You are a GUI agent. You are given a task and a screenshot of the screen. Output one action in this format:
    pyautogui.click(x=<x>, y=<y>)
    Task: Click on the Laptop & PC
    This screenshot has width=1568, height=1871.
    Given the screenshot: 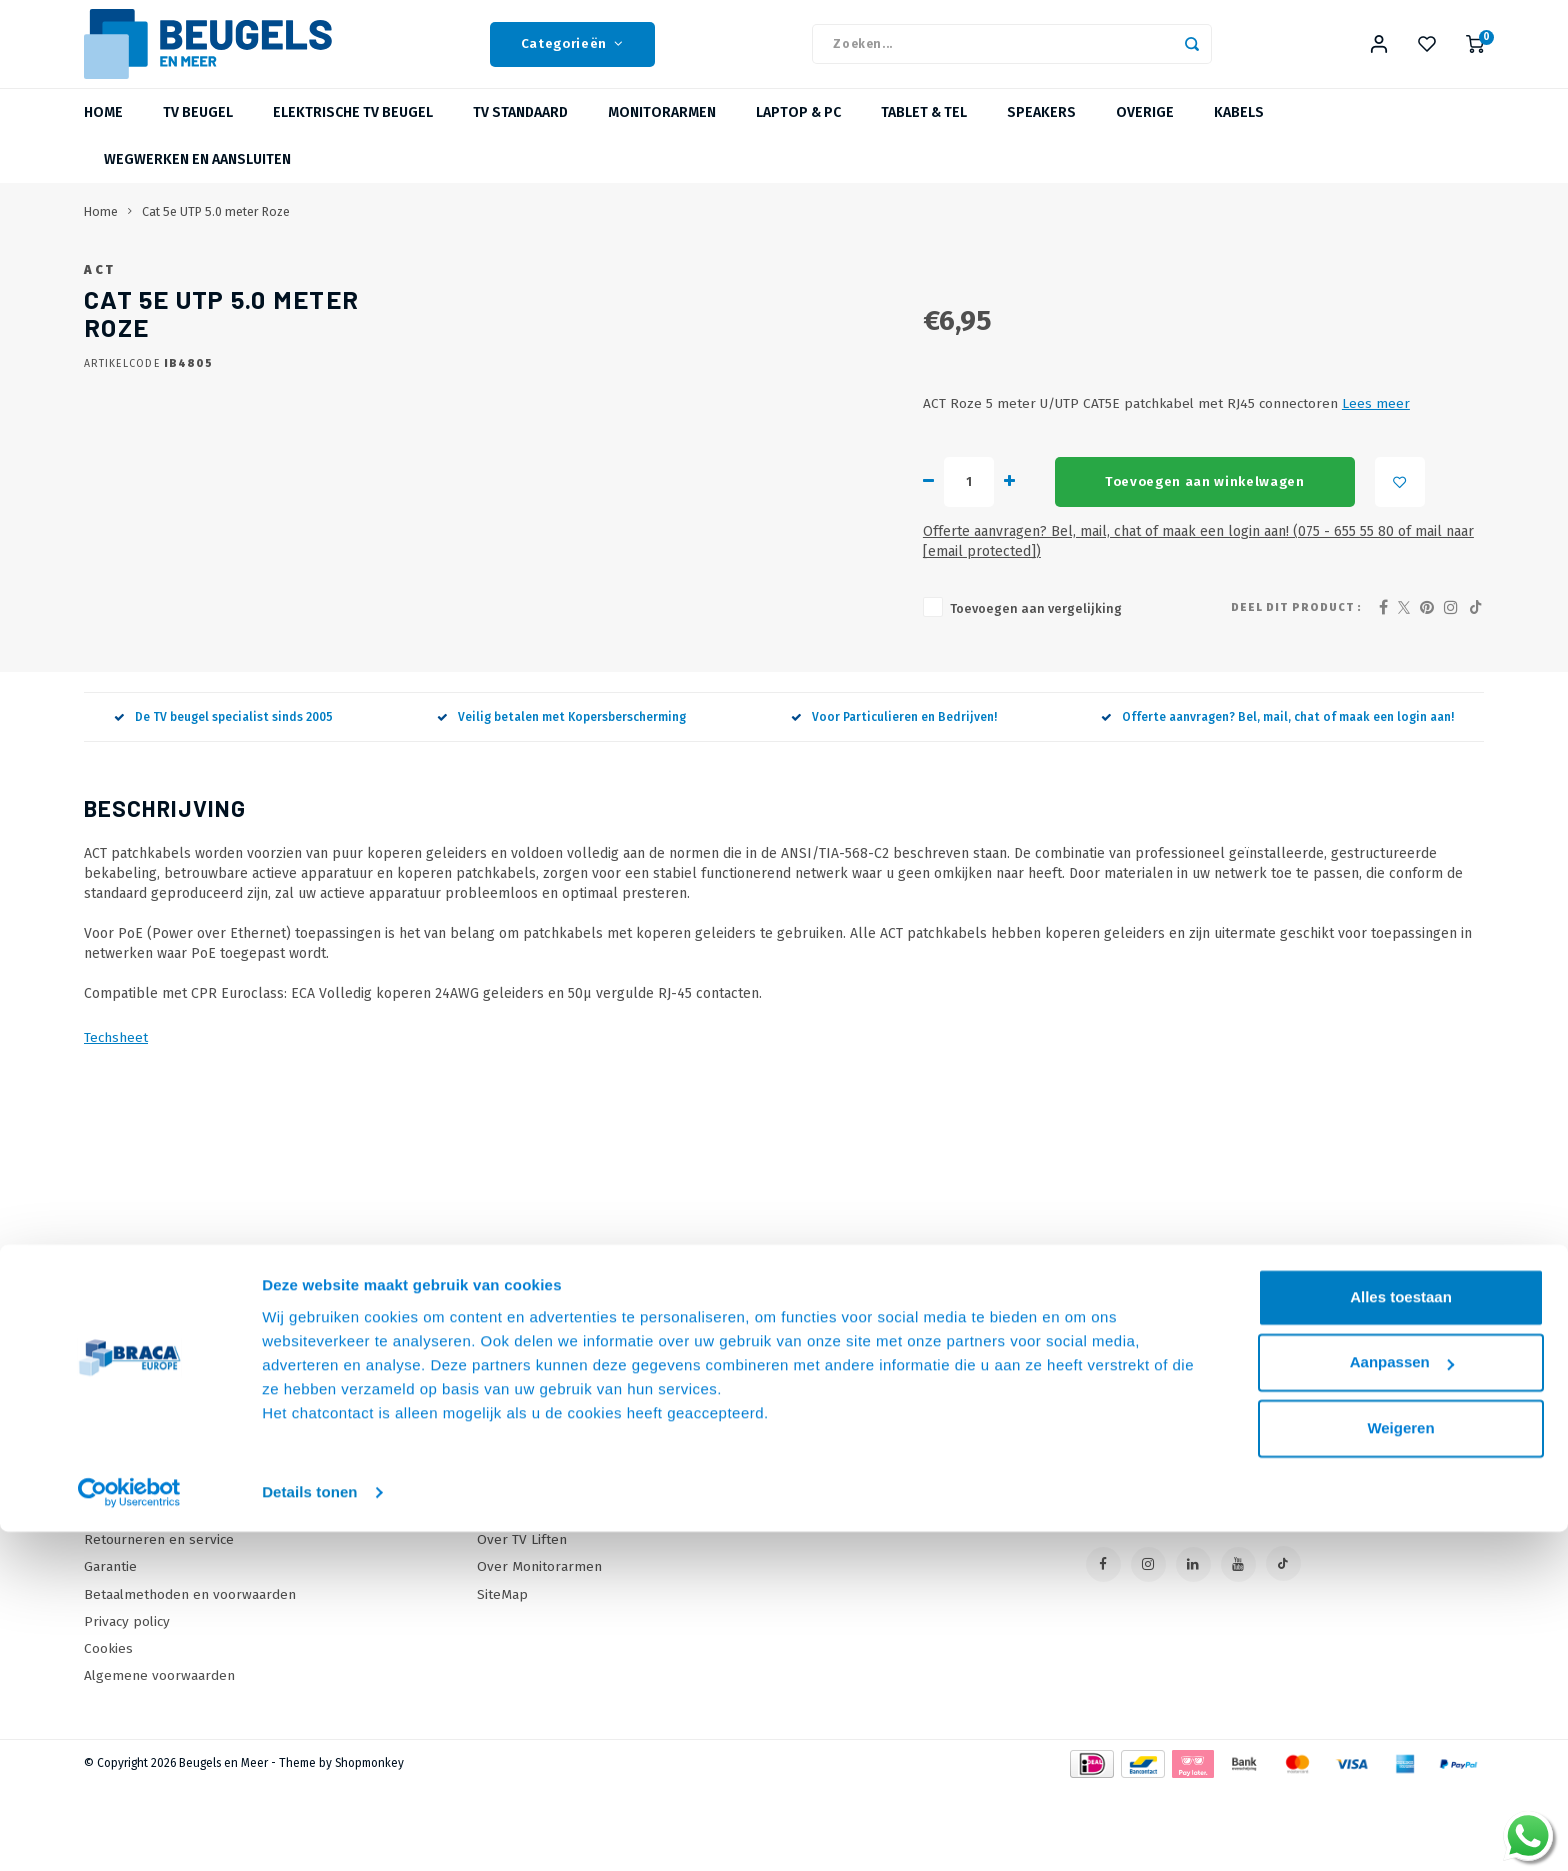 What is the action you would take?
    pyautogui.click(x=798, y=134)
    